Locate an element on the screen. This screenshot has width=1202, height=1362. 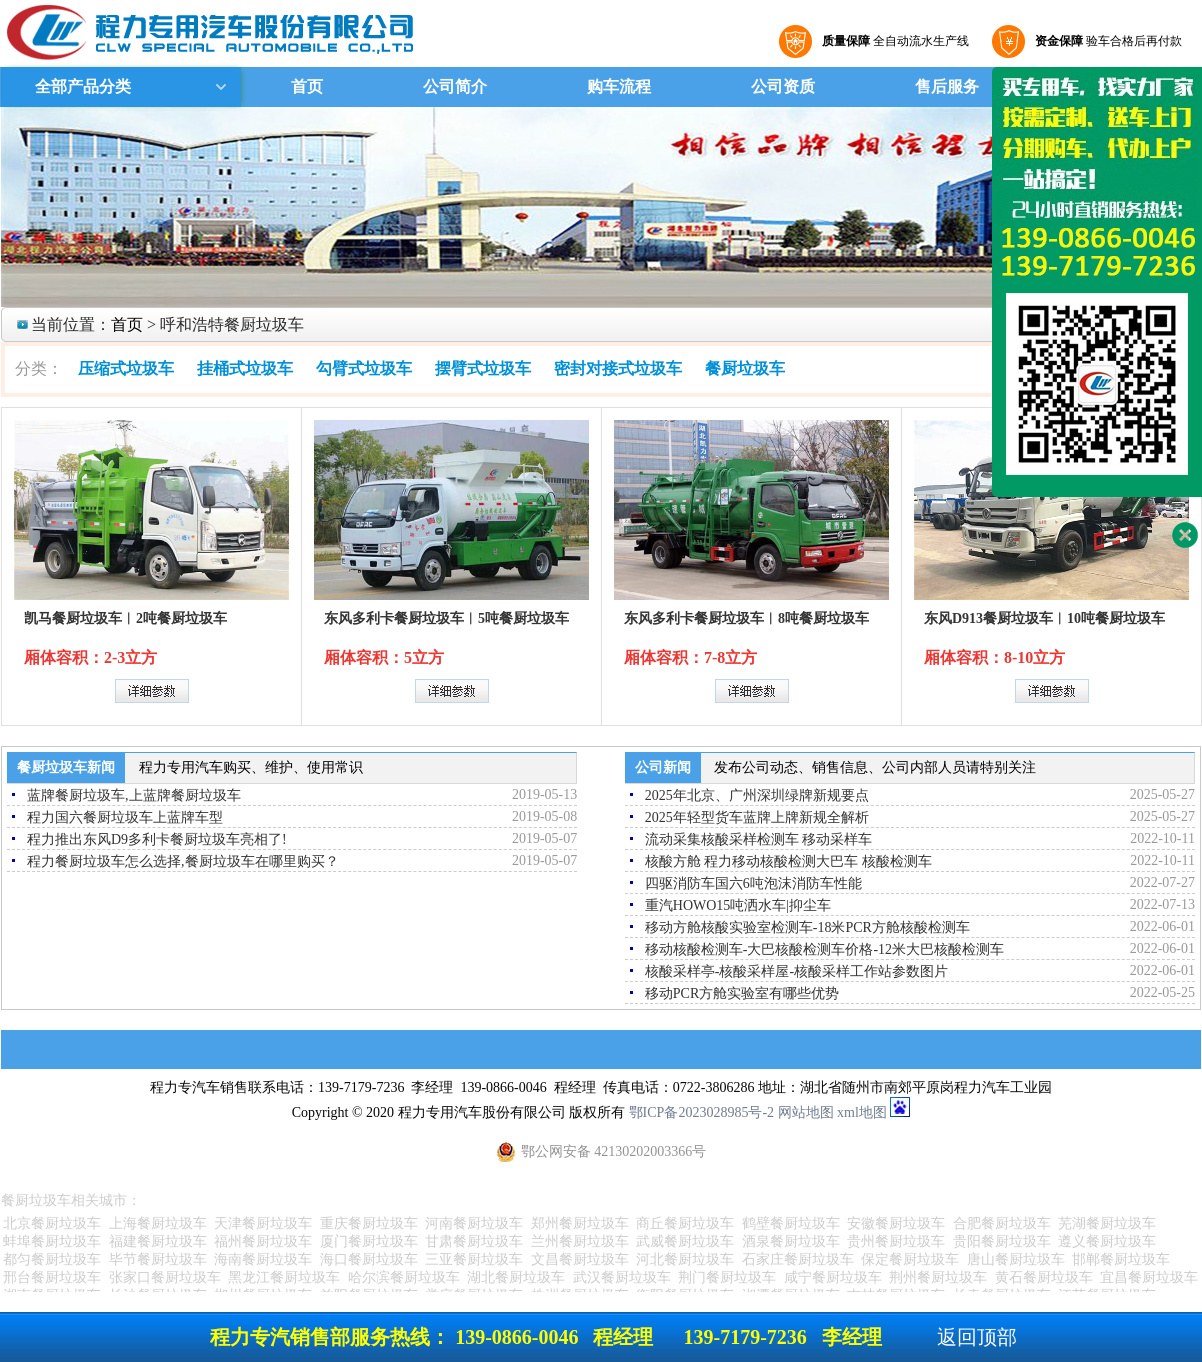
张家口餐厨垃圾车 is located at coordinates (165, 1277).